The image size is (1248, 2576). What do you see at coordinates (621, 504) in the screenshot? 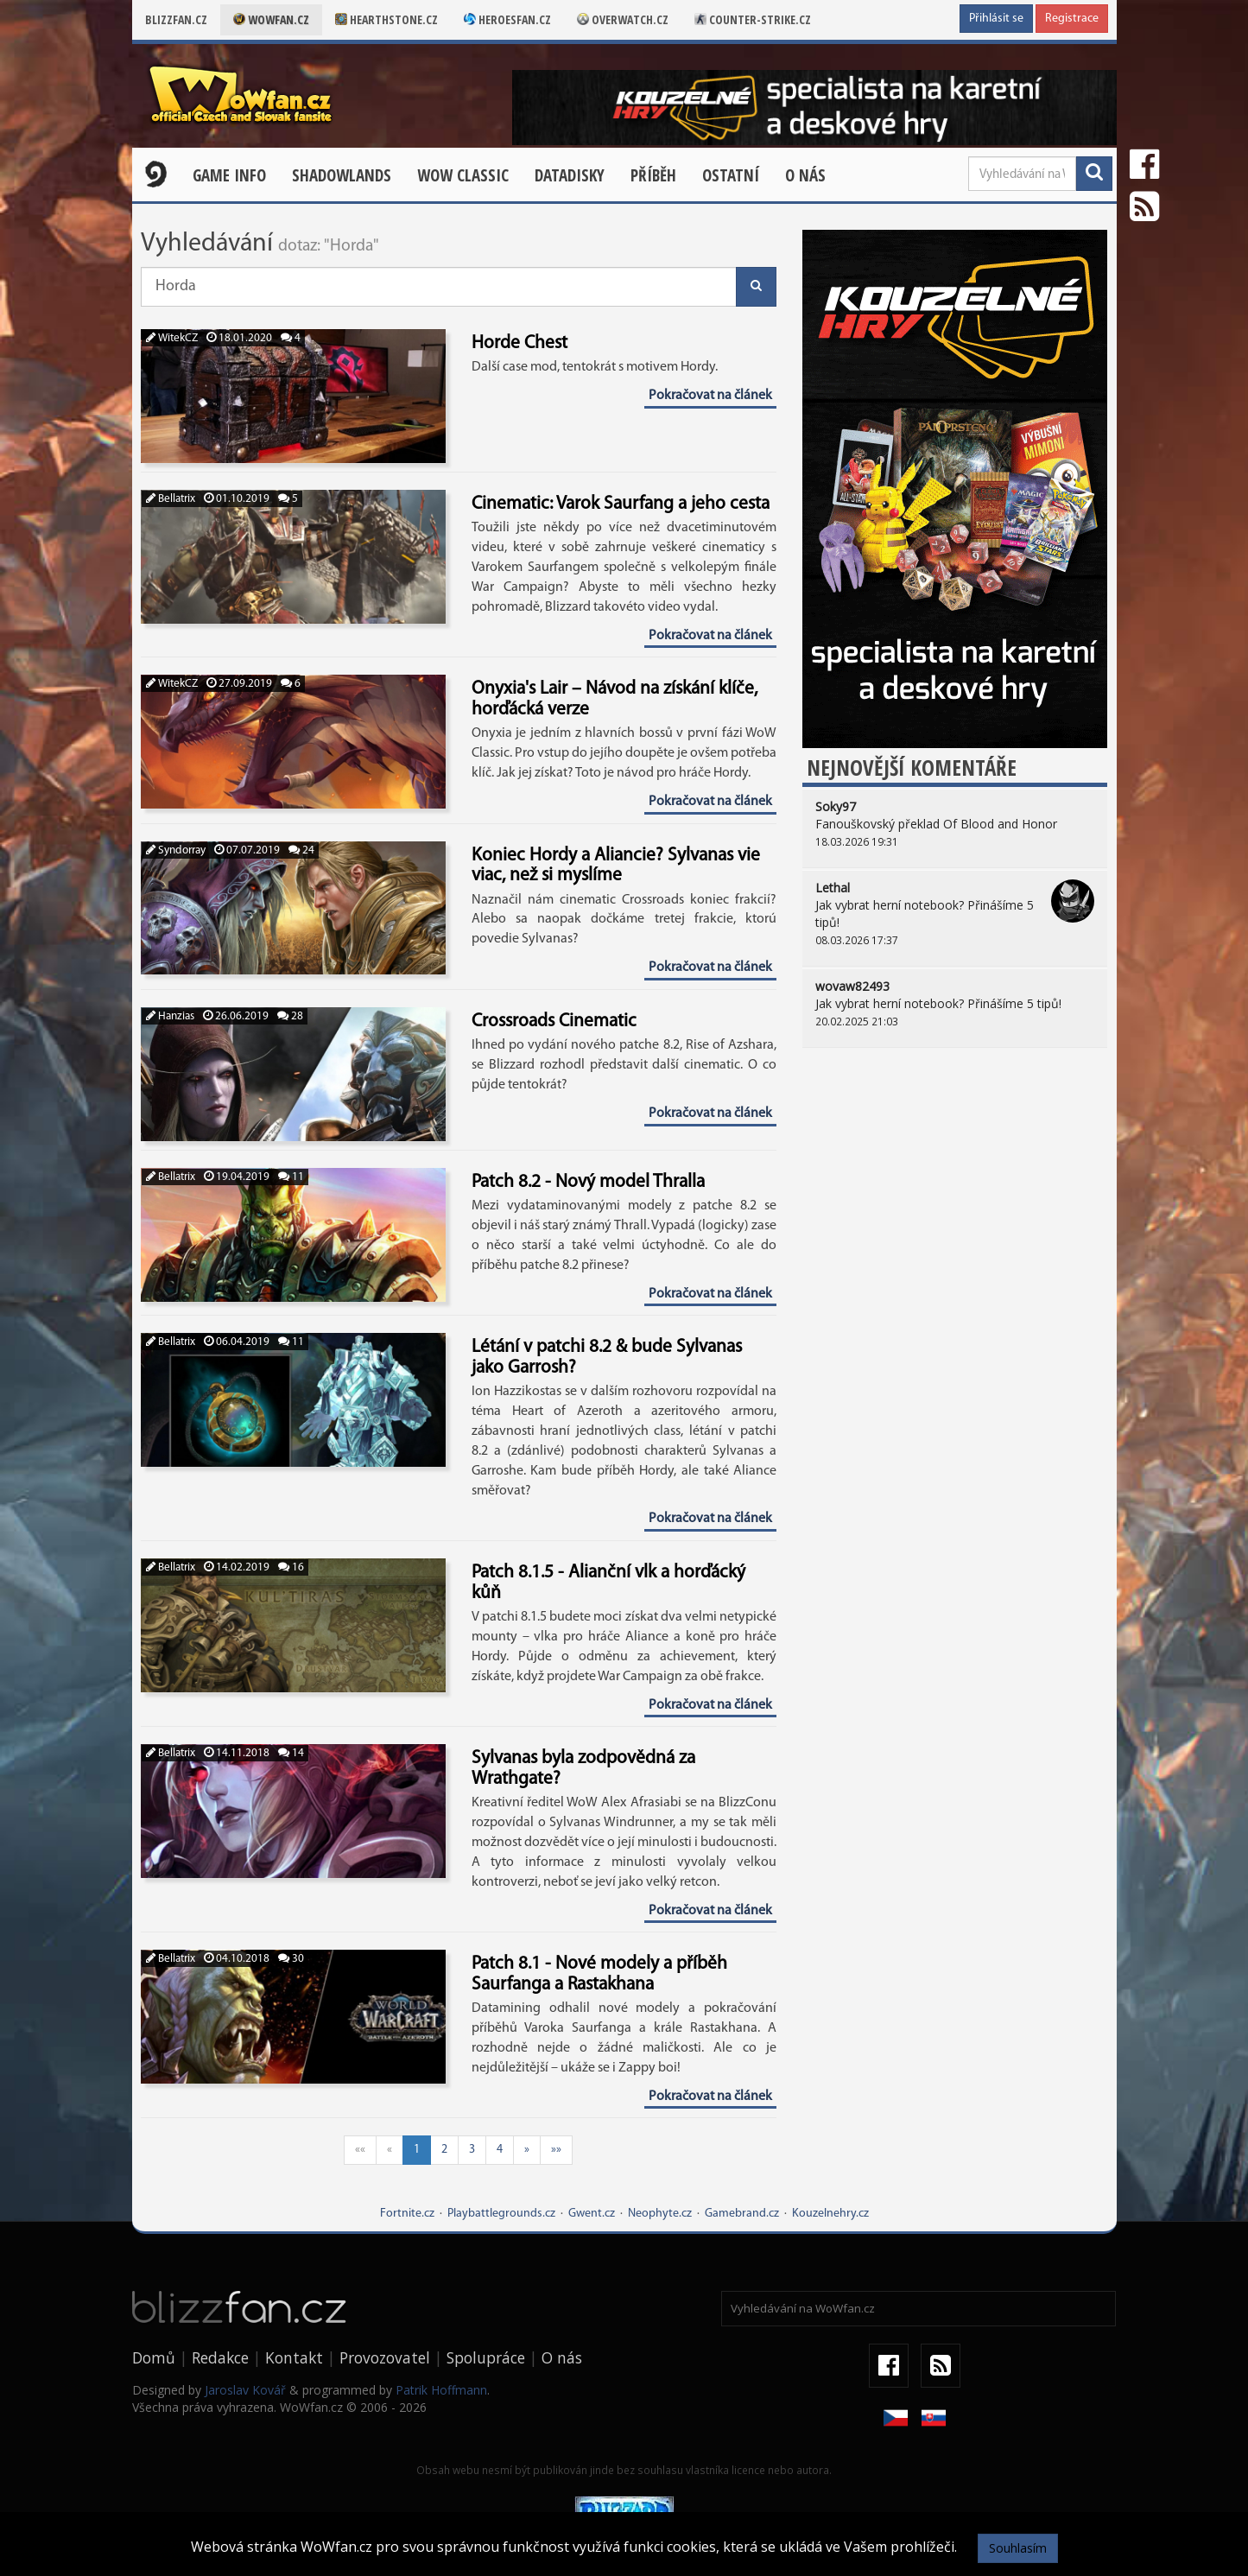
I see `Cinematic: Varok Saurfang a jeho cesta` at bounding box center [621, 504].